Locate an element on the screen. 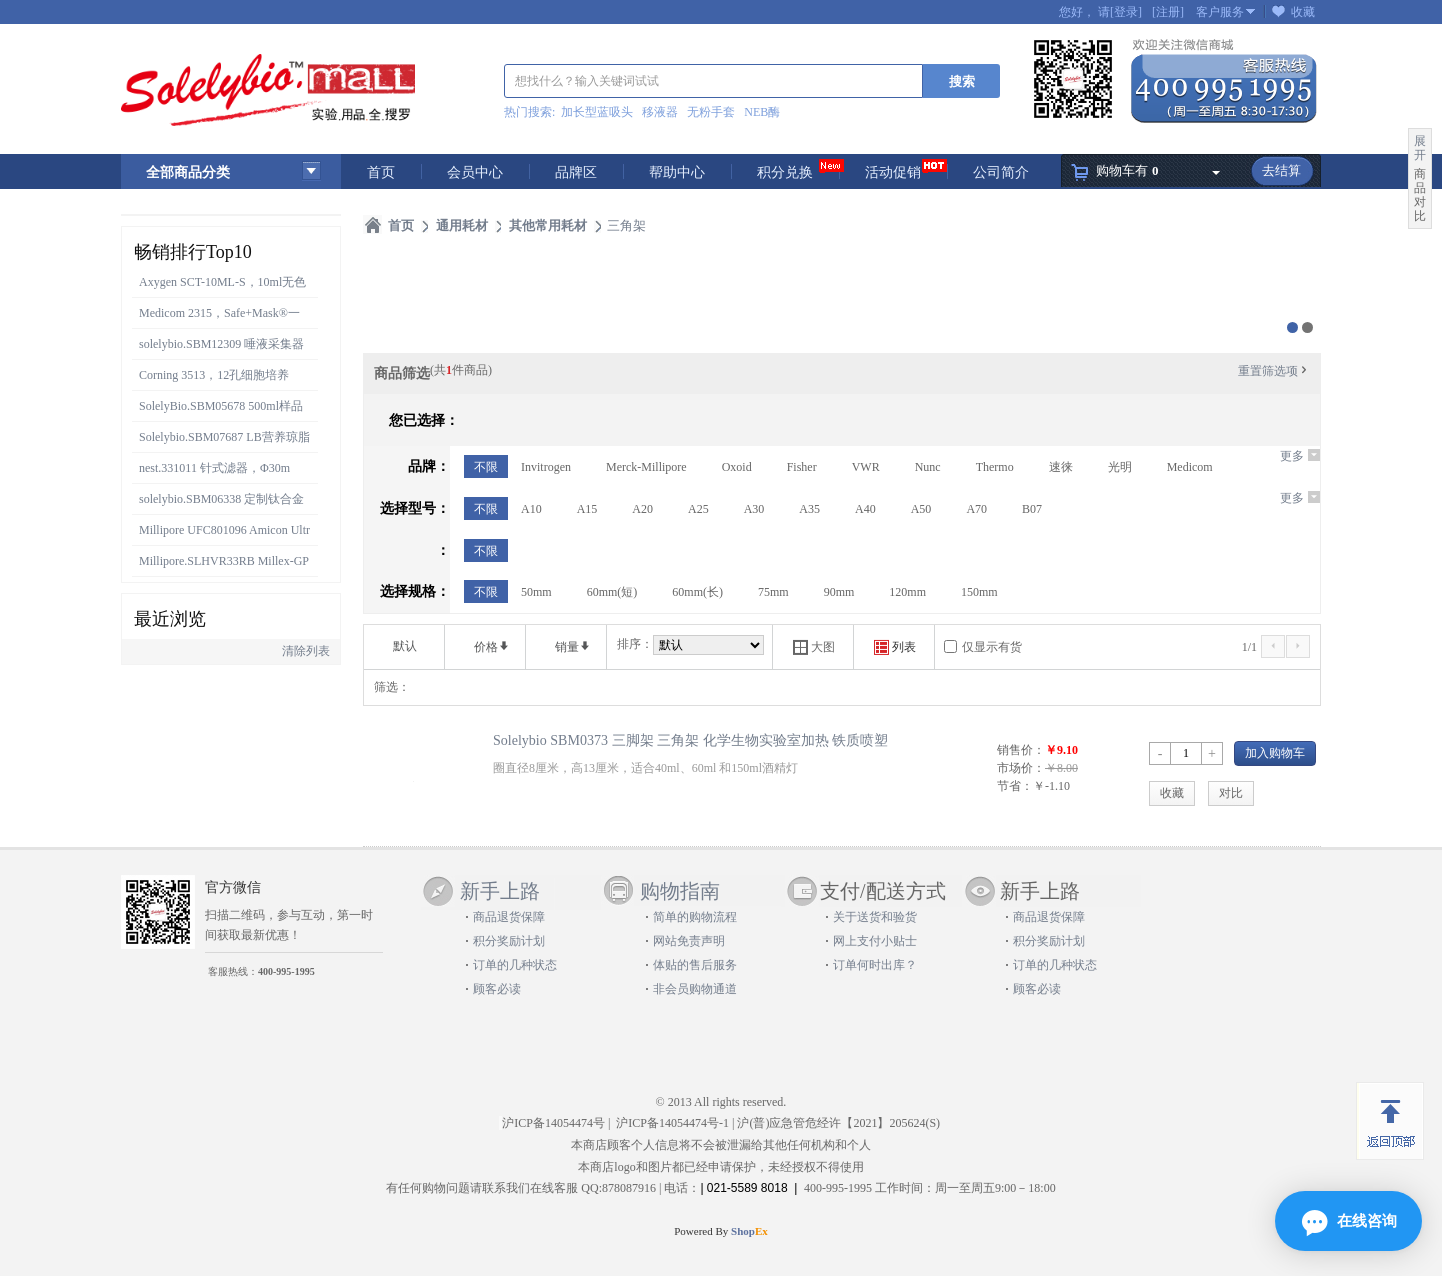 Image resolution: width=1442 pixels, height=1276 pixels. Medicom is located at coordinates (1190, 467).